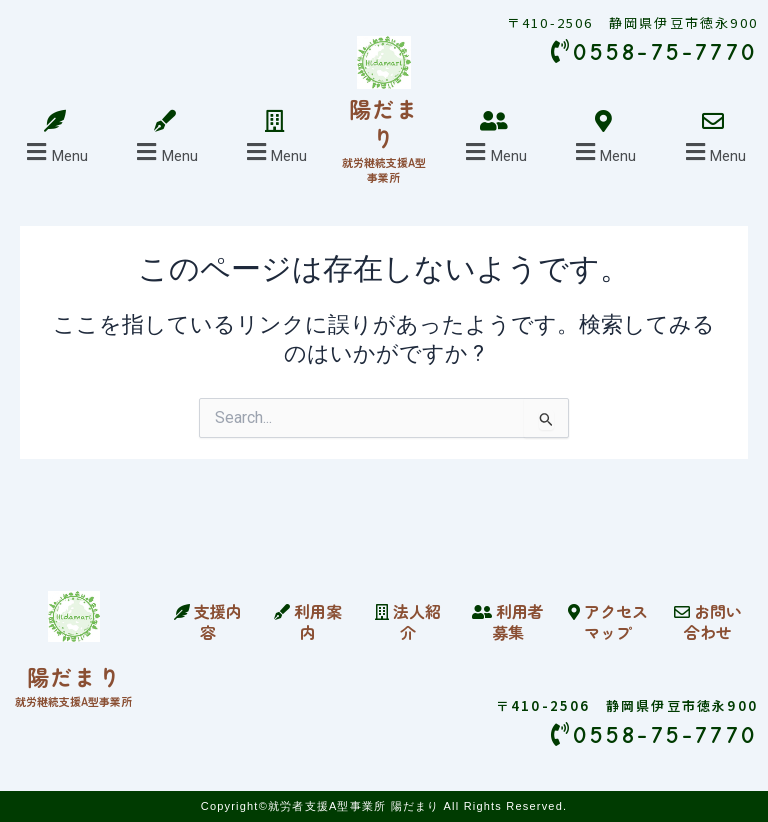  Describe the element at coordinates (708, 621) in the screenshot. I see `お問い合わせ` at that location.